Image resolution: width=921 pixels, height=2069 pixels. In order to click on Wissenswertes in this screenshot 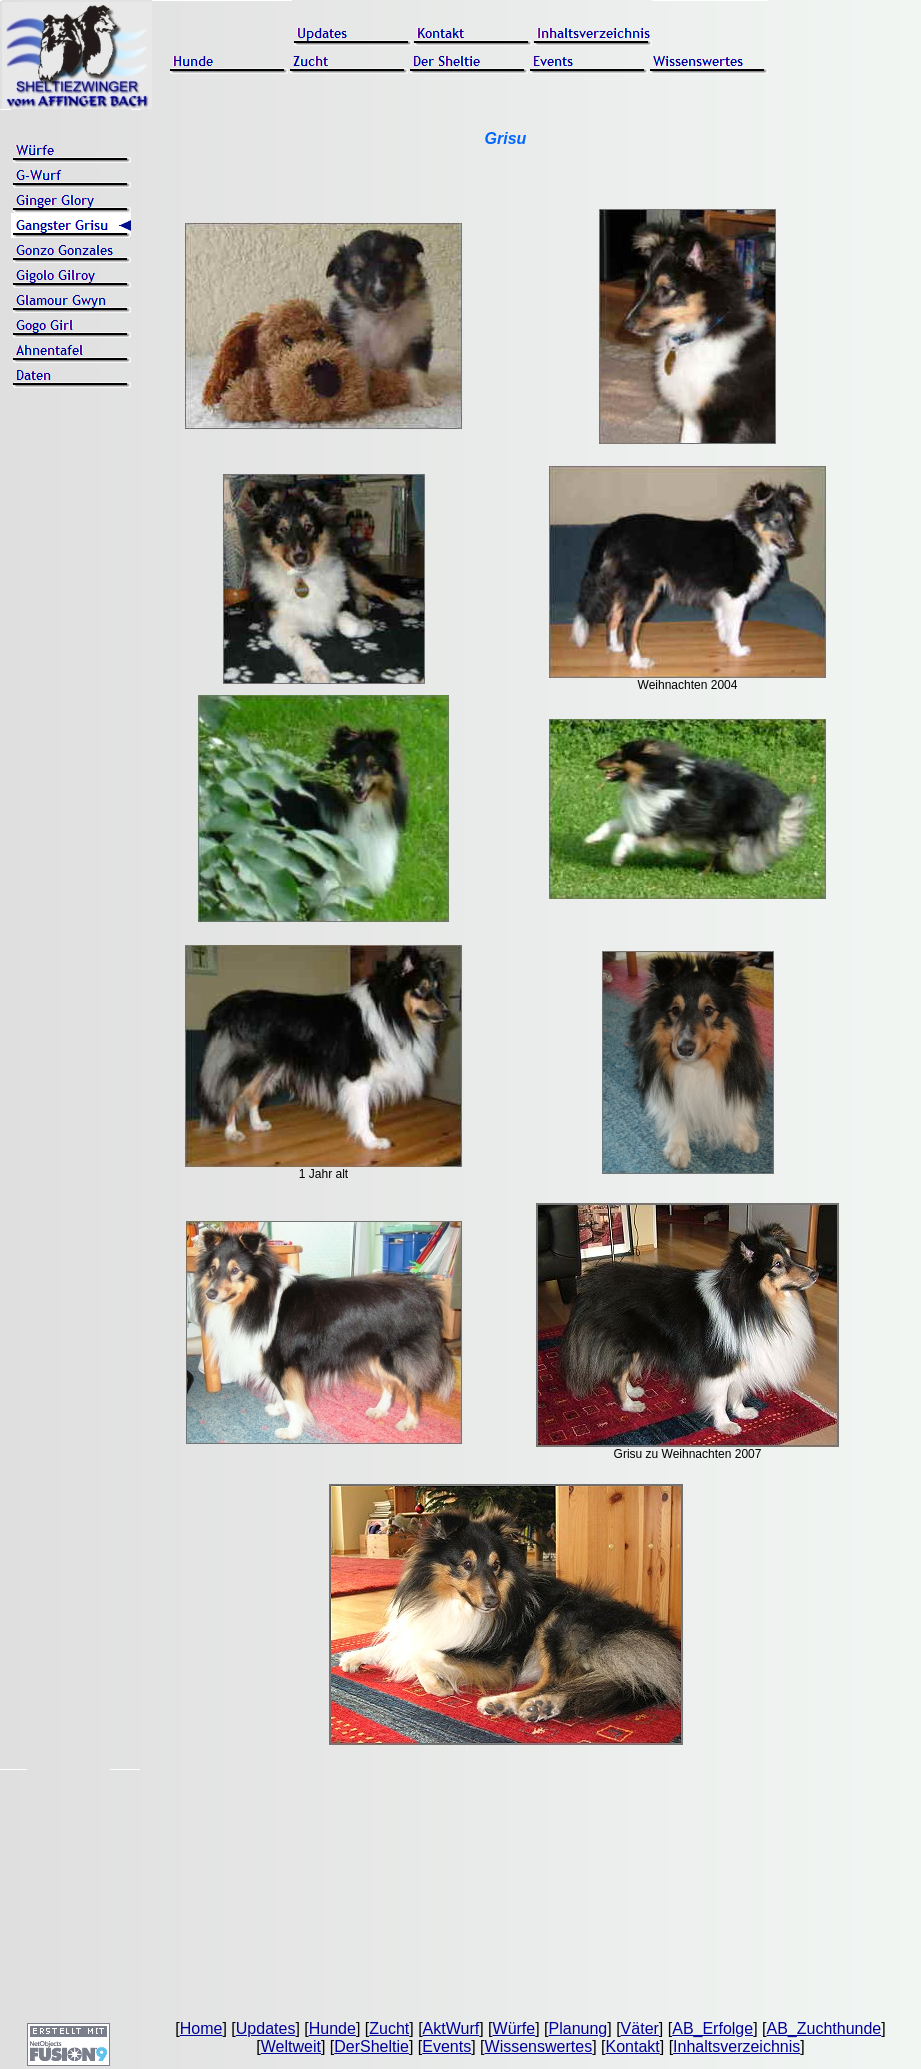, I will do `click(539, 2046)`.